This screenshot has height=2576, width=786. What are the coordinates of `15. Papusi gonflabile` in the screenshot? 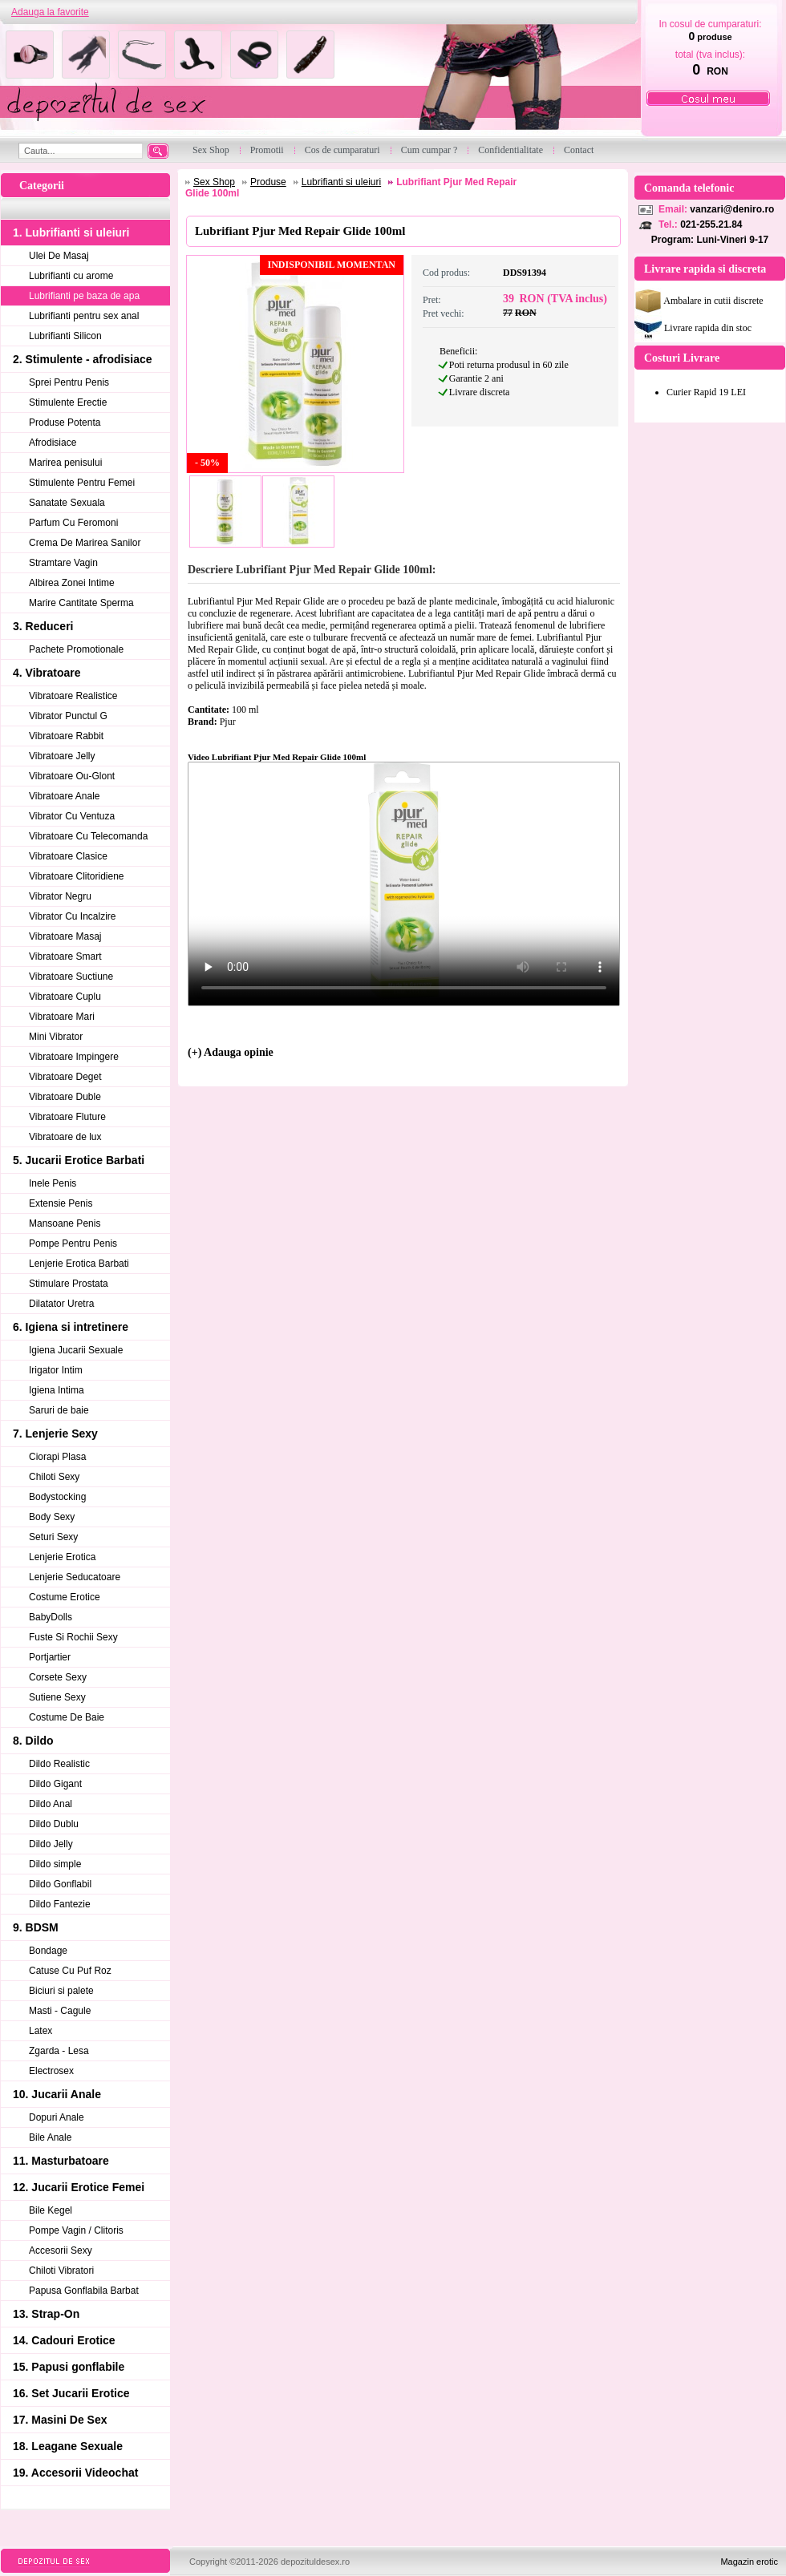 It's located at (68, 2366).